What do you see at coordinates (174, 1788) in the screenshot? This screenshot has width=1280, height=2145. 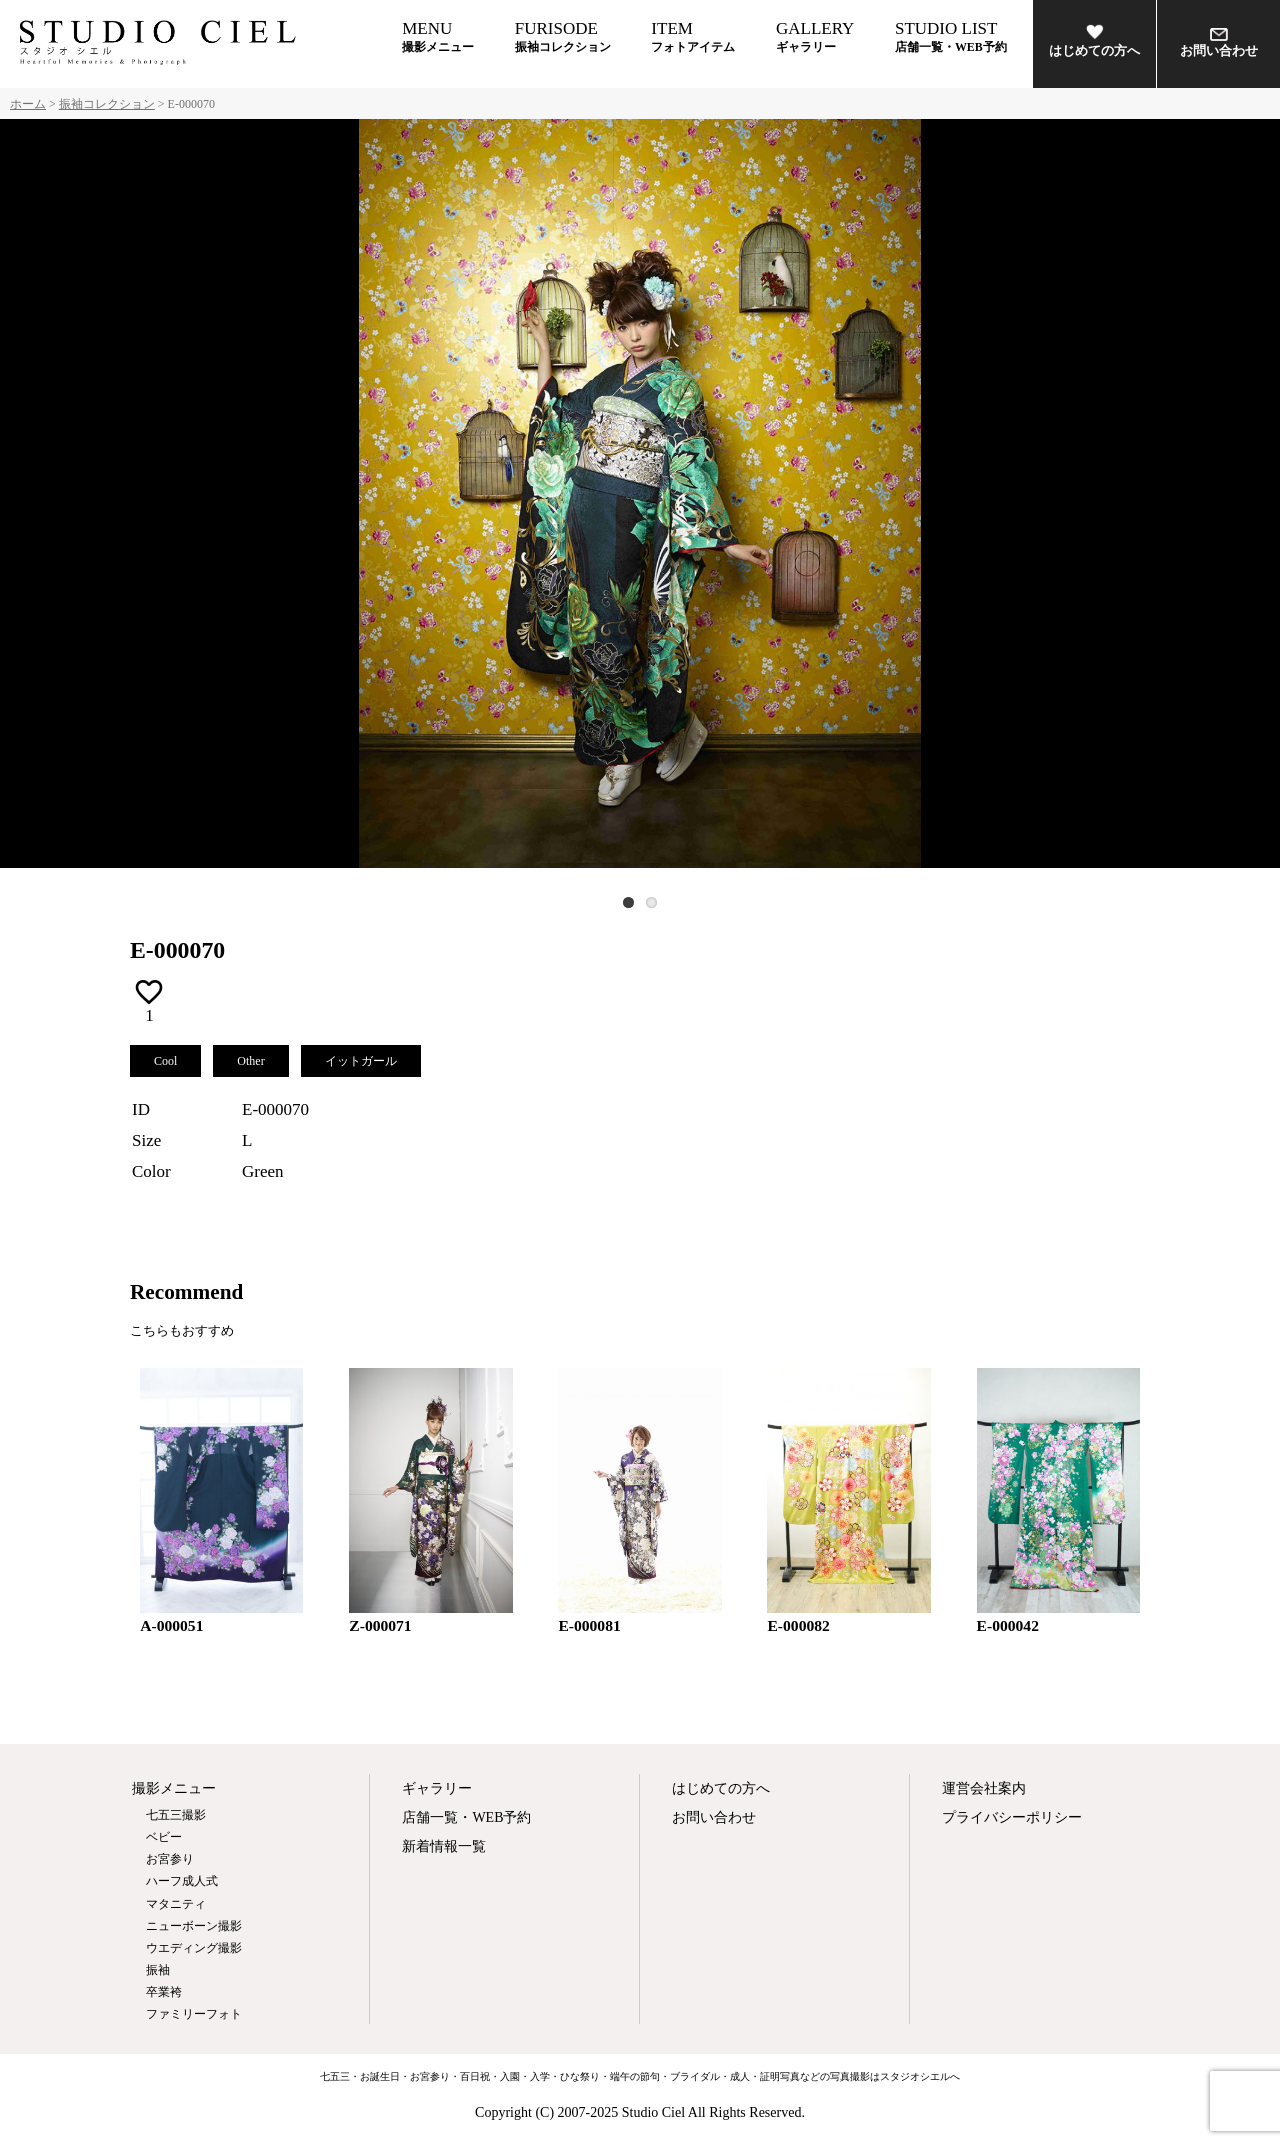 I see `撮影メニュー` at bounding box center [174, 1788].